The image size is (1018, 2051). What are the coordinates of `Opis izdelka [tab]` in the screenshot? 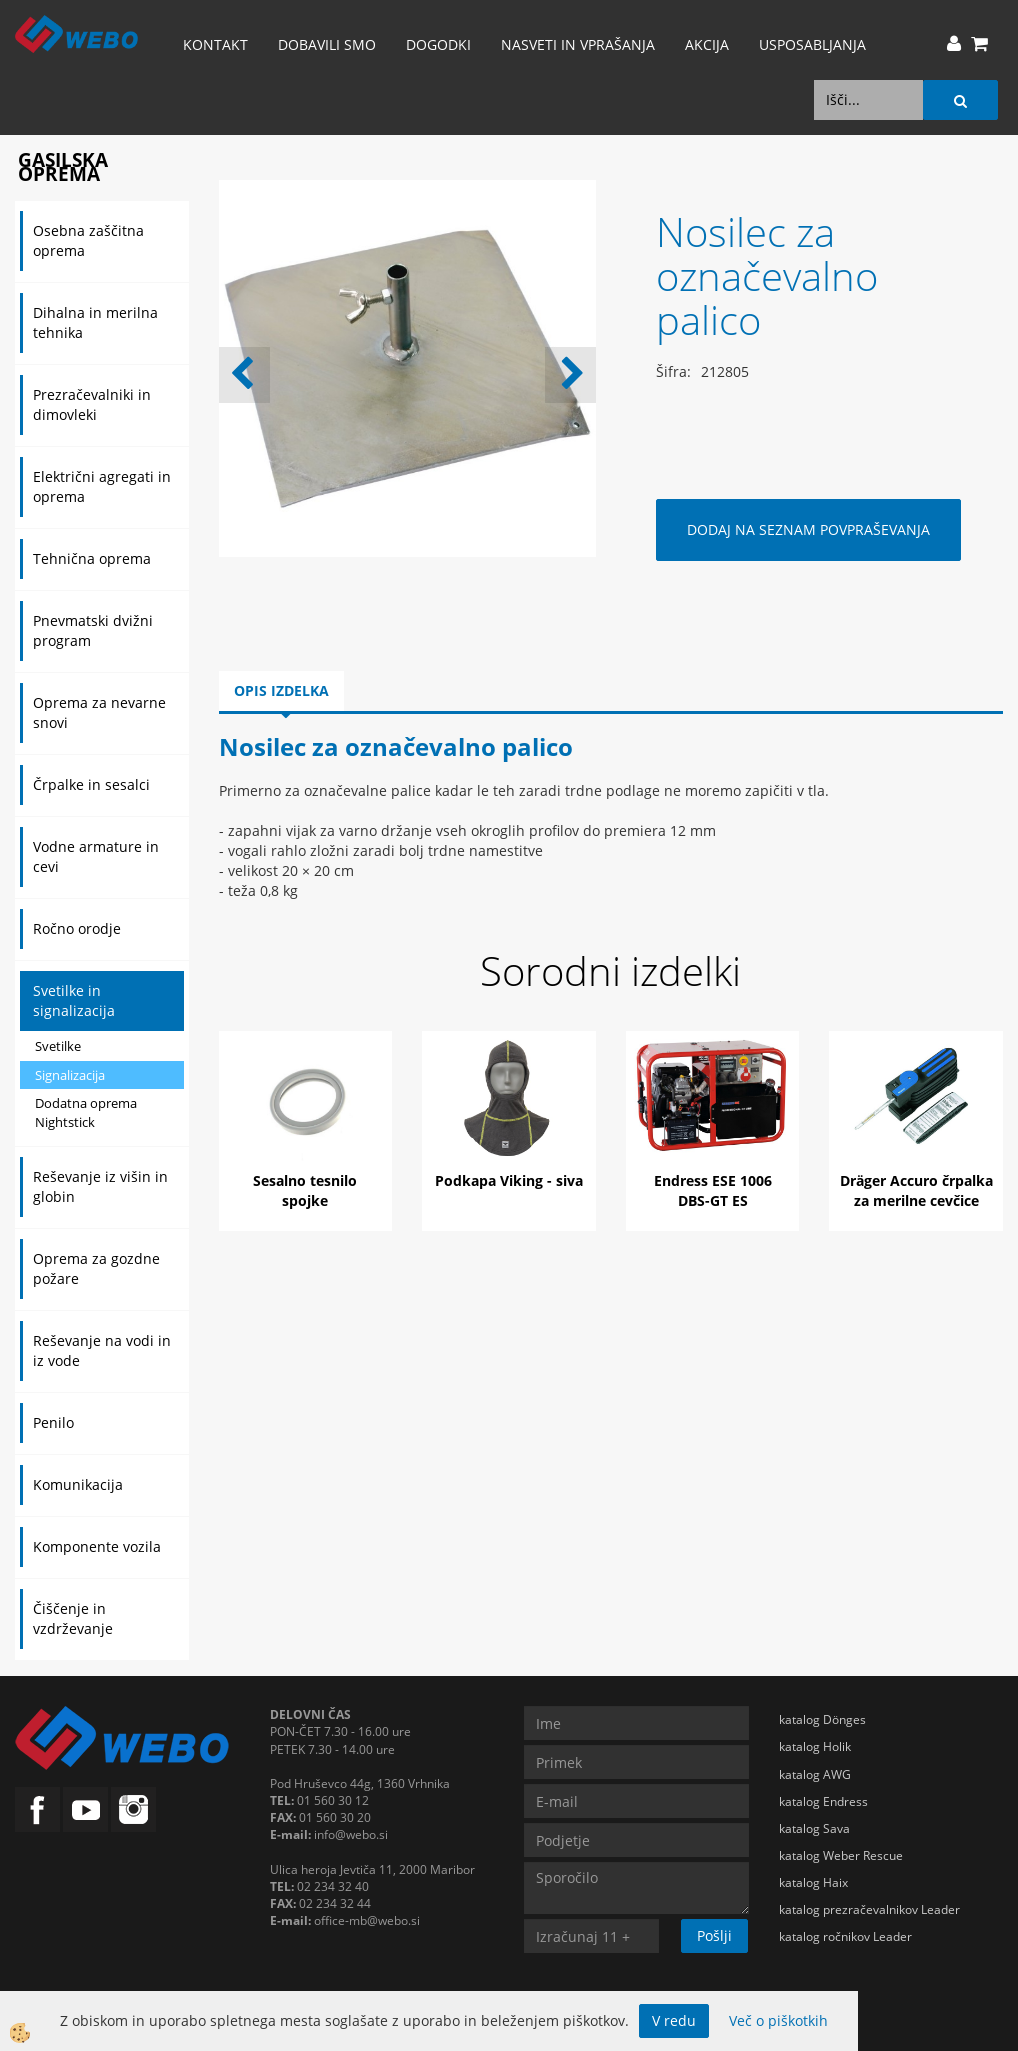 It's located at (281, 690).